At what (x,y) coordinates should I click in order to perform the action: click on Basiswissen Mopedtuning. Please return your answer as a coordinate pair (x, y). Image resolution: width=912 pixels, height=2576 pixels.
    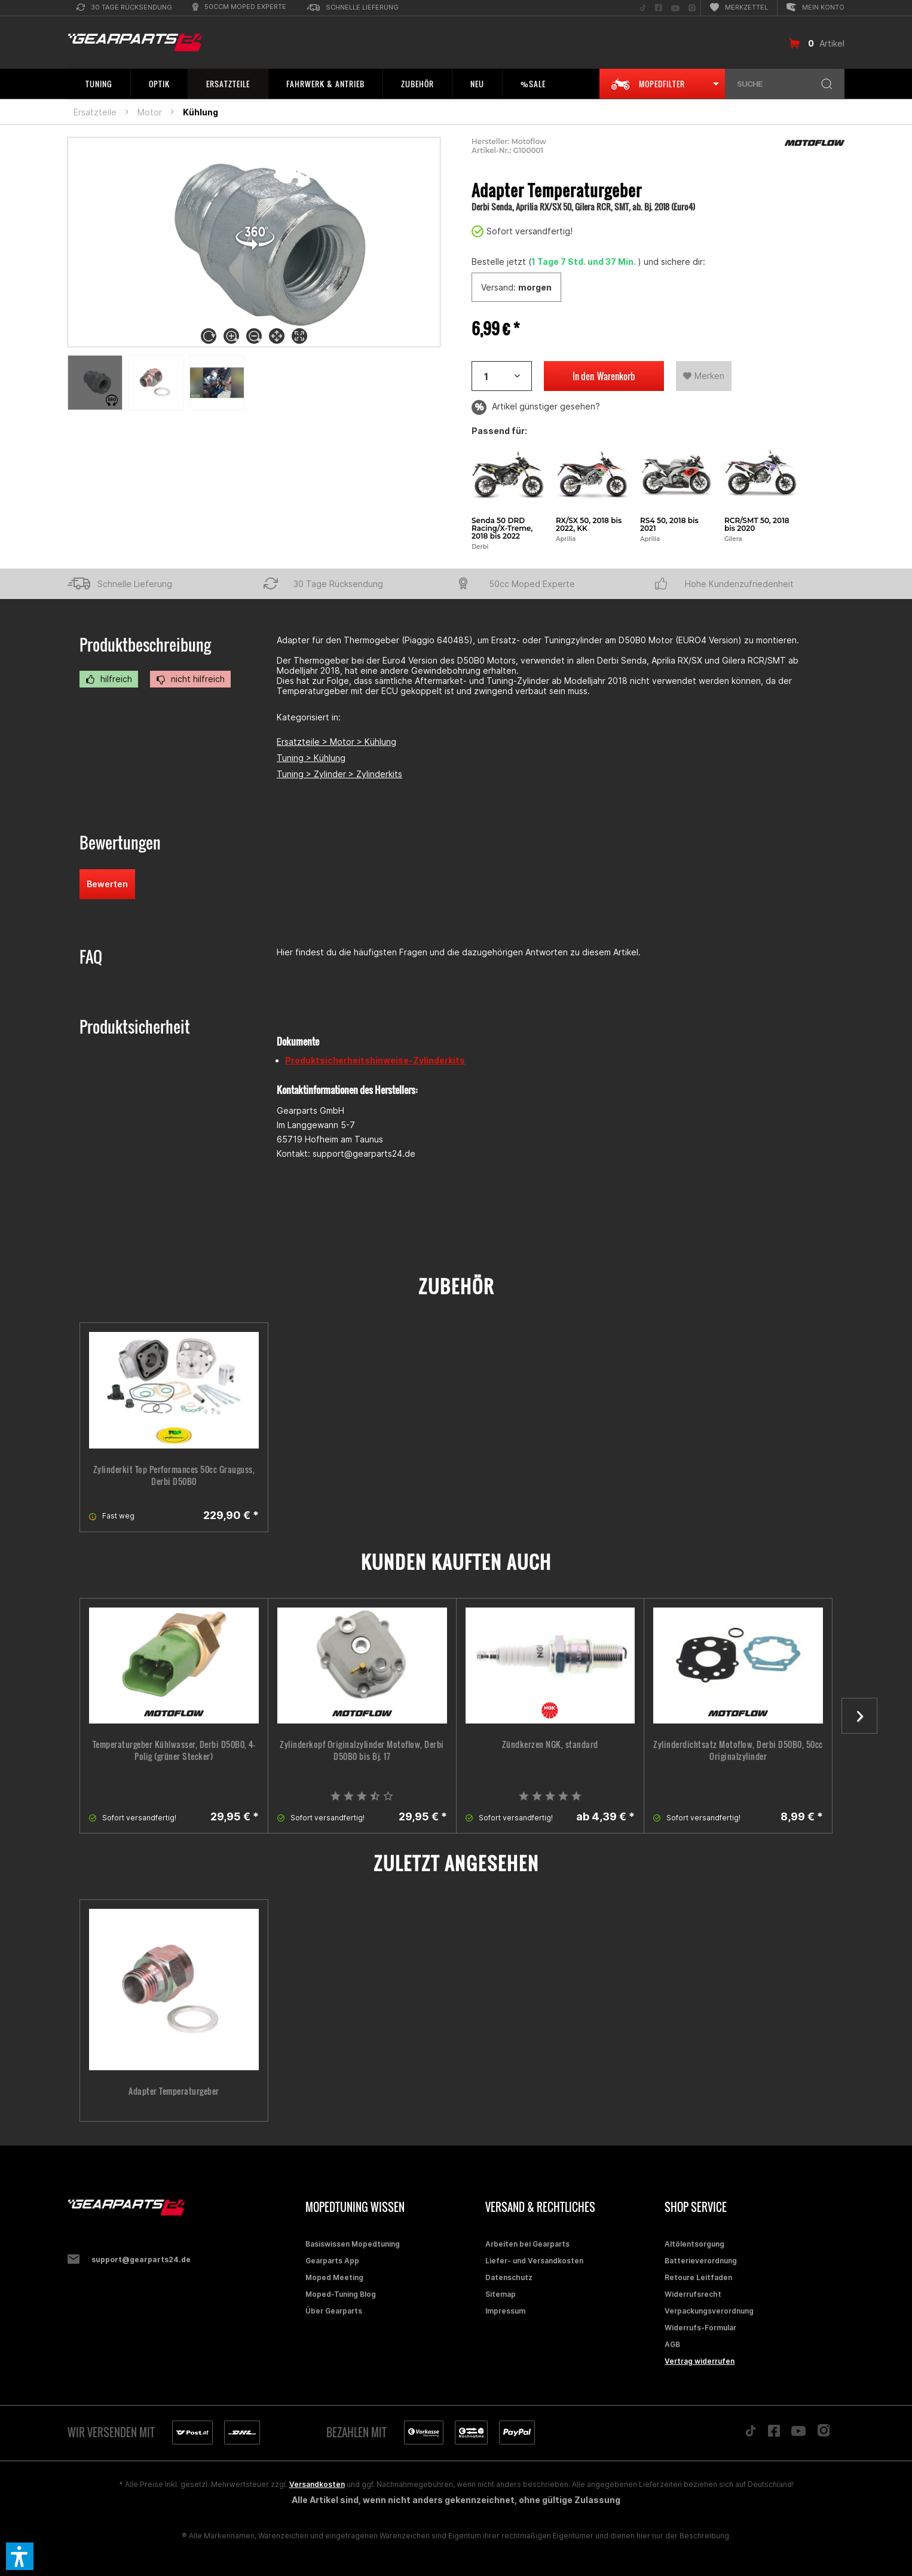
    Looking at the image, I should click on (352, 2243).